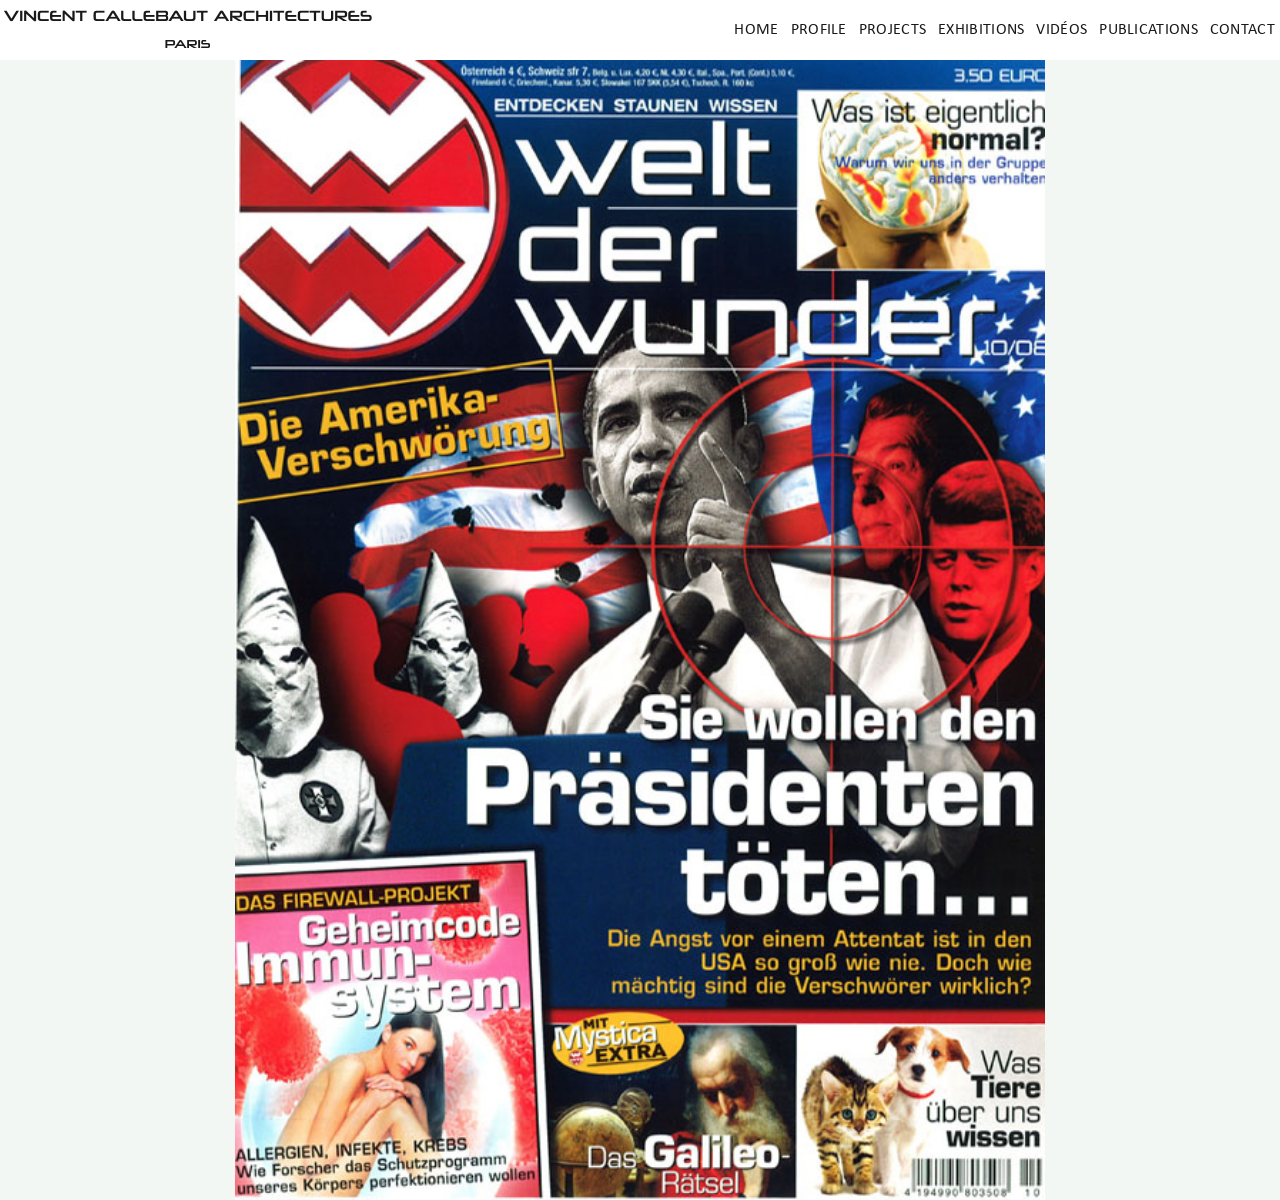 This screenshot has width=1280, height=1200. I want to click on Contact, so click(1242, 30).